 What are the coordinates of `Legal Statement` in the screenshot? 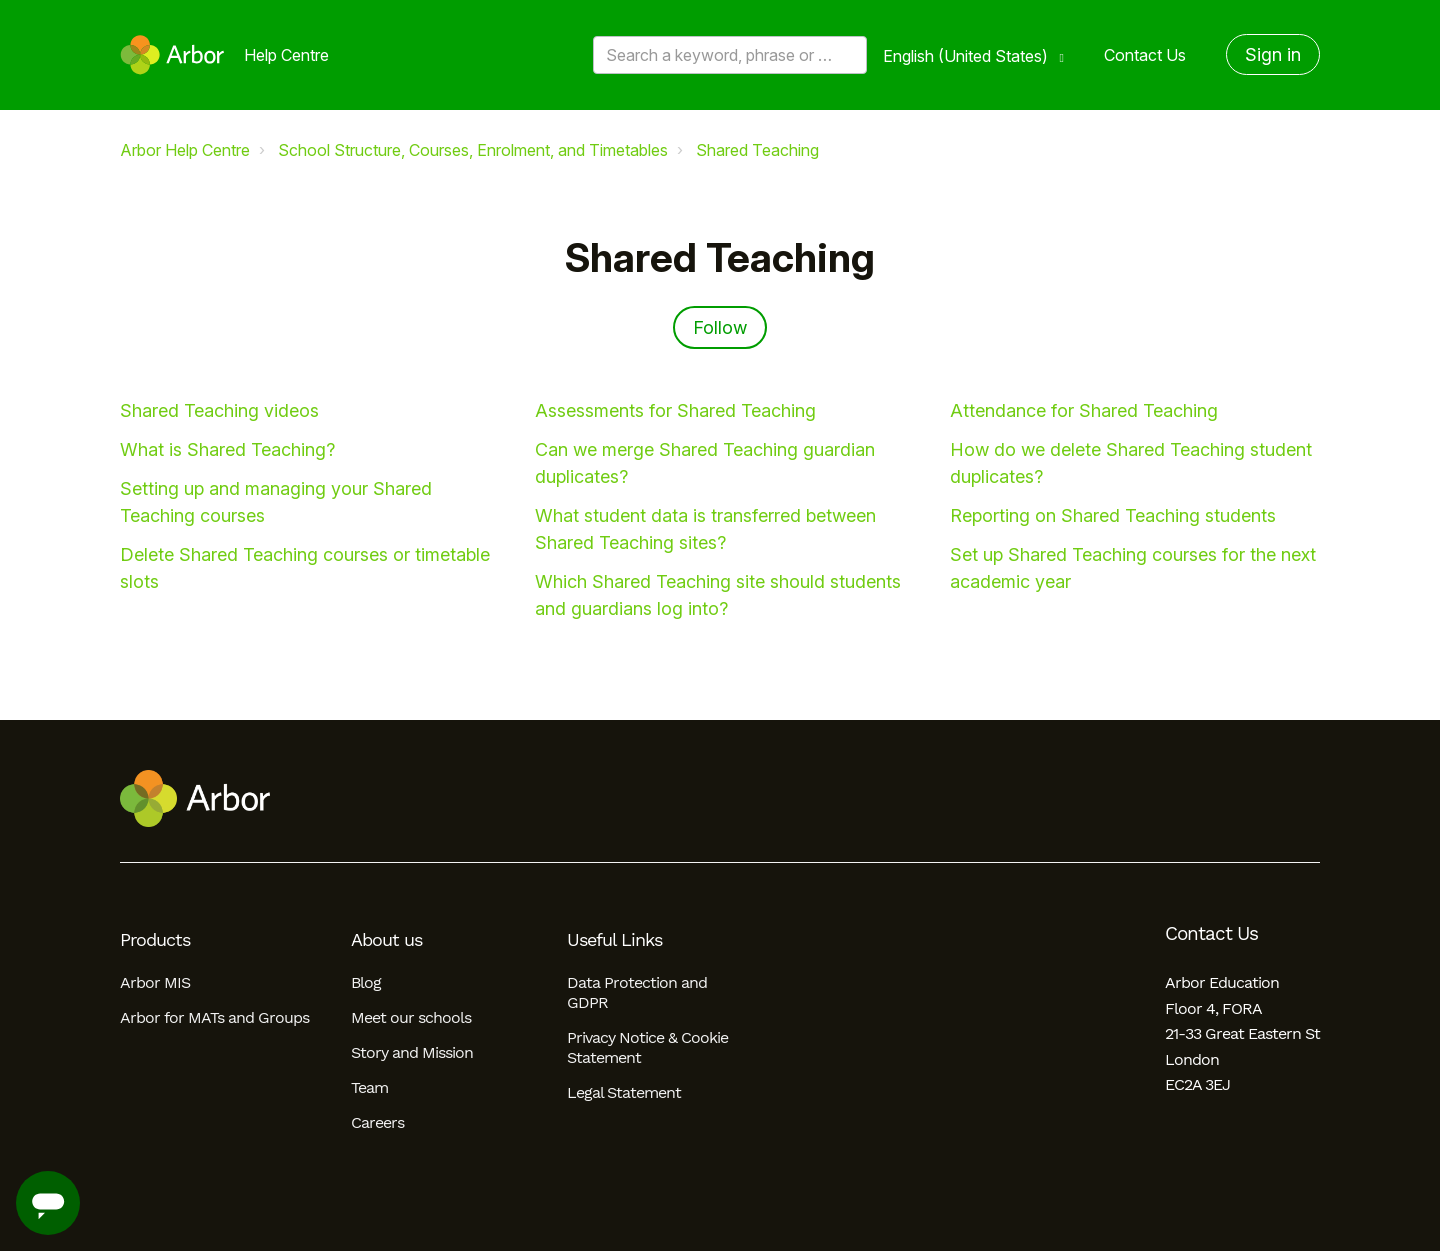 It's located at (624, 1092).